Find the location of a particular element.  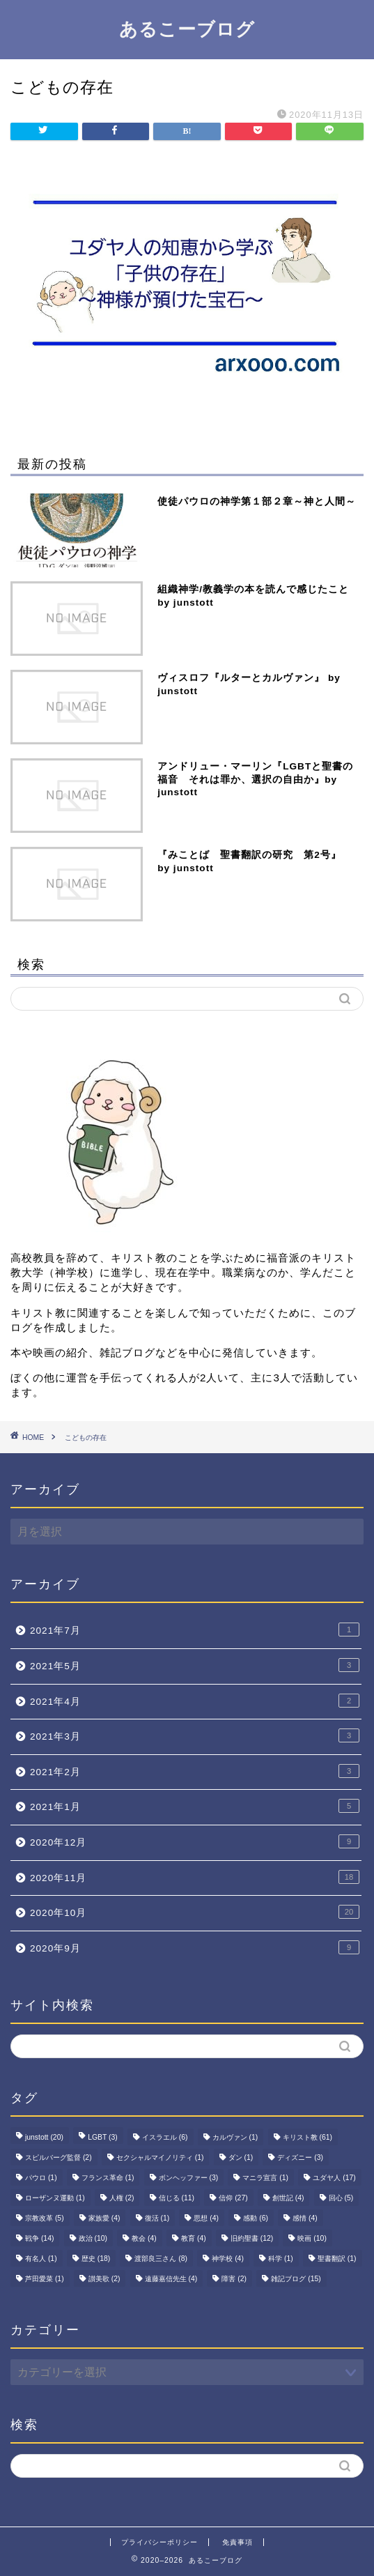

人権 [人権 (2個の項目)] is located at coordinates (121, 2198).